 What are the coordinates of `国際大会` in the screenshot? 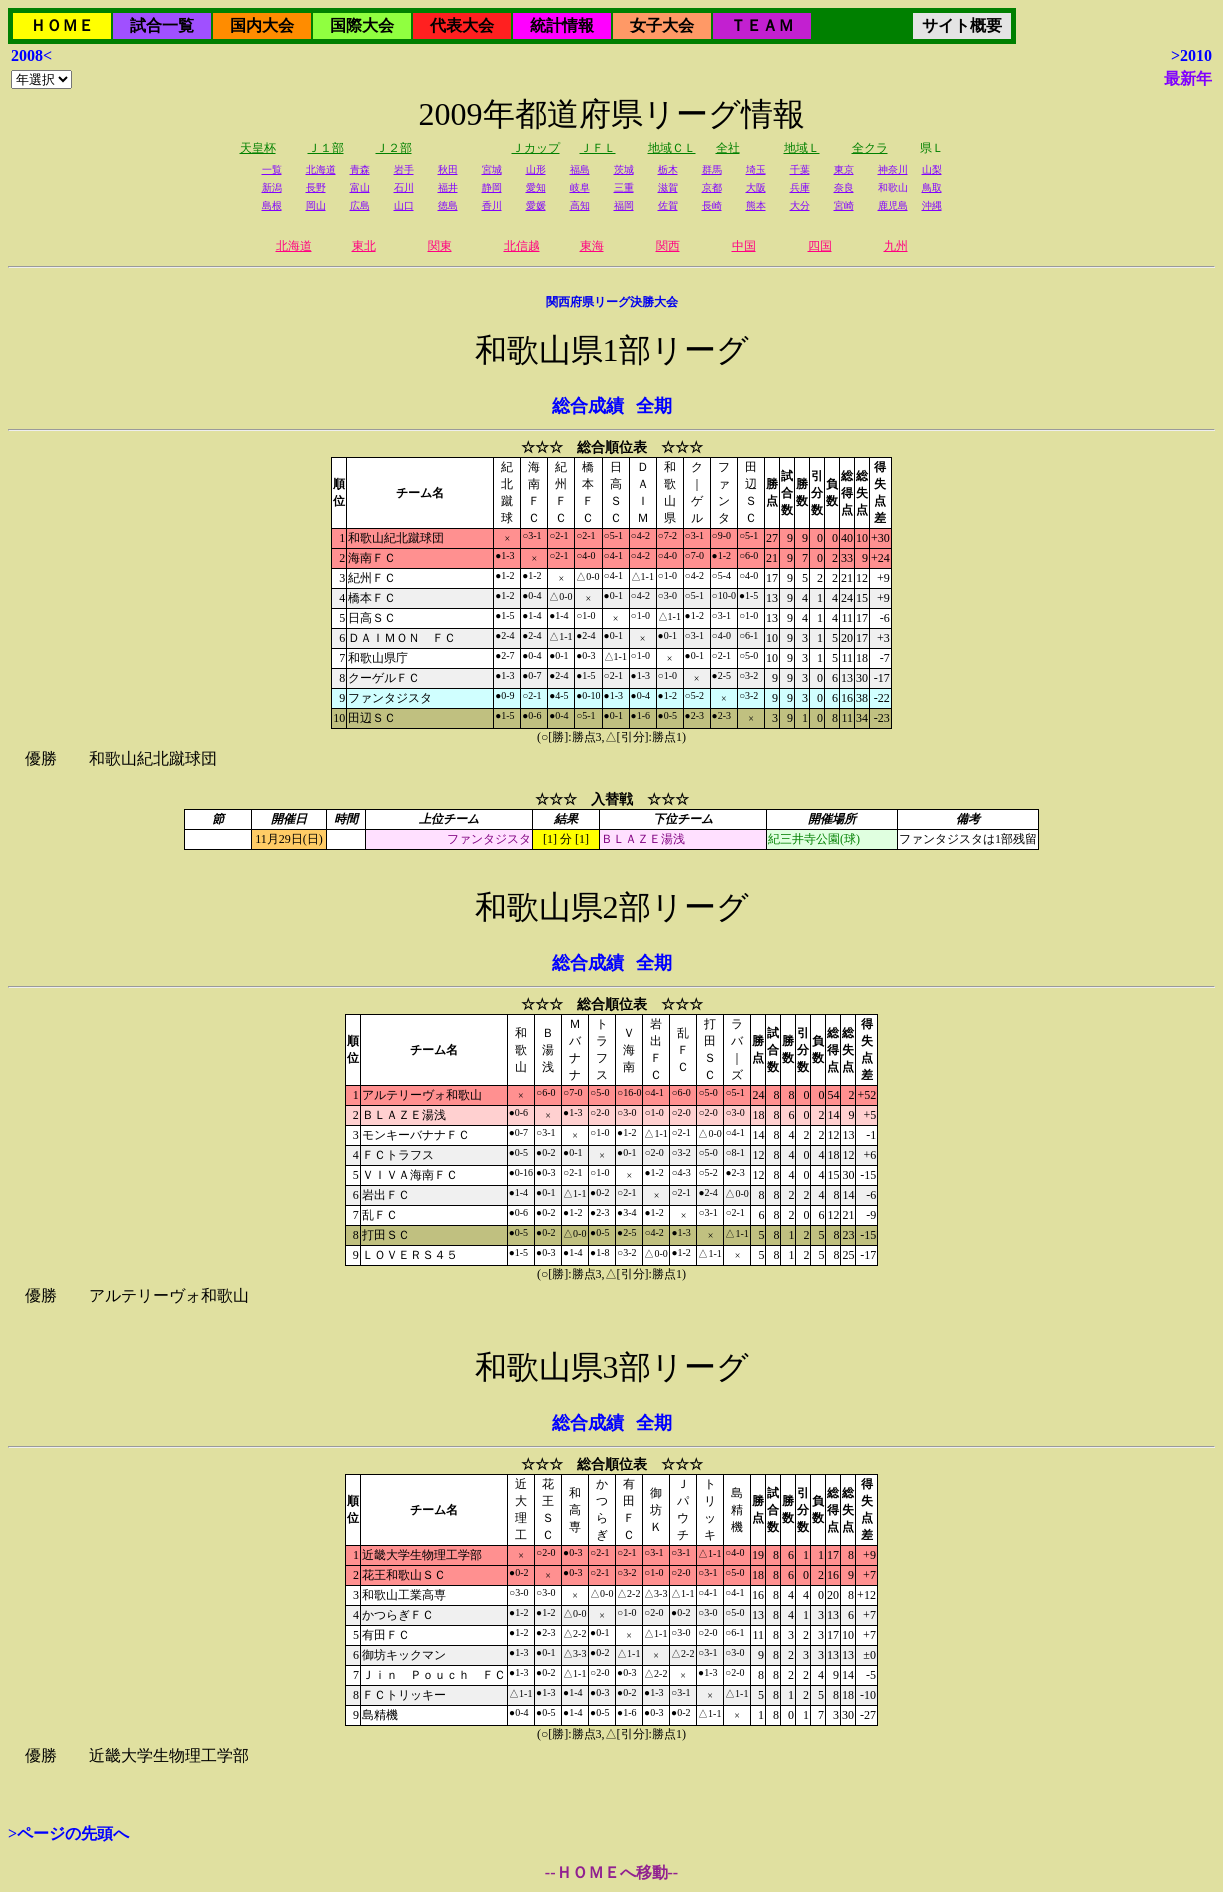 It's located at (362, 25).